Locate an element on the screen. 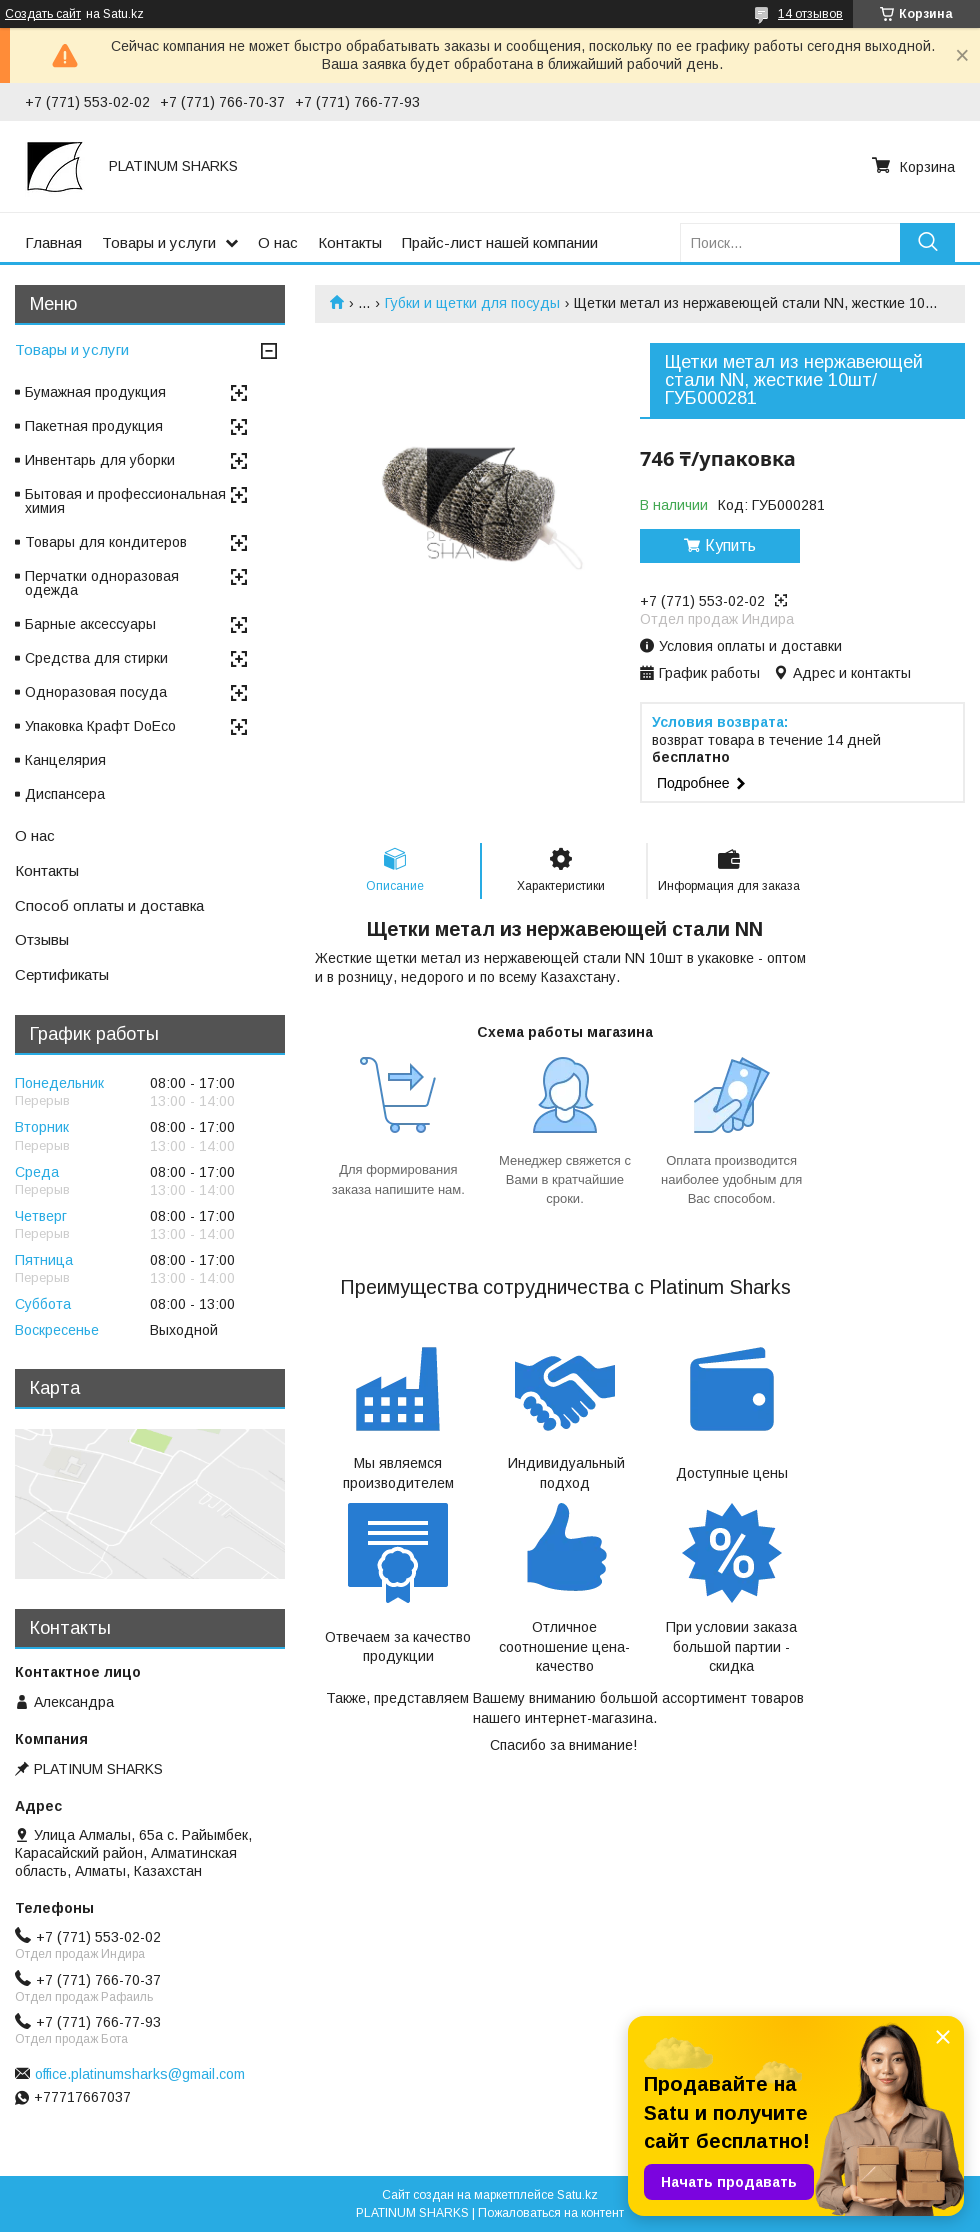 The image size is (980, 2232). Губки и щетки для посуды is located at coordinates (472, 303).